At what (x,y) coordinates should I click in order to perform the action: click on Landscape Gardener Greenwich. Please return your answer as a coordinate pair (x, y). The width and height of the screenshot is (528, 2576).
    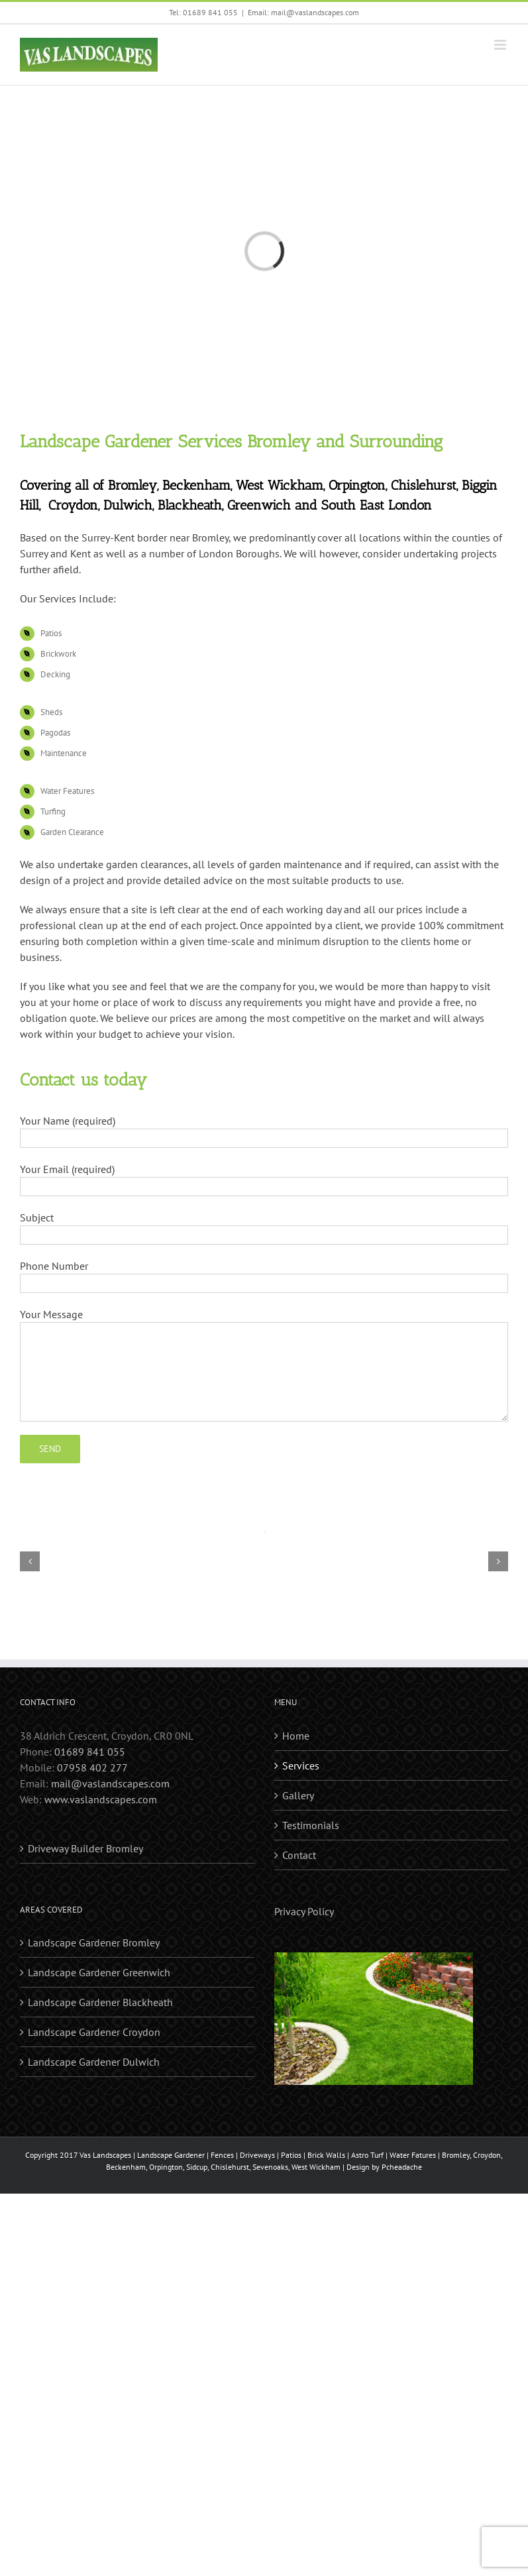
    Looking at the image, I should click on (99, 1972).